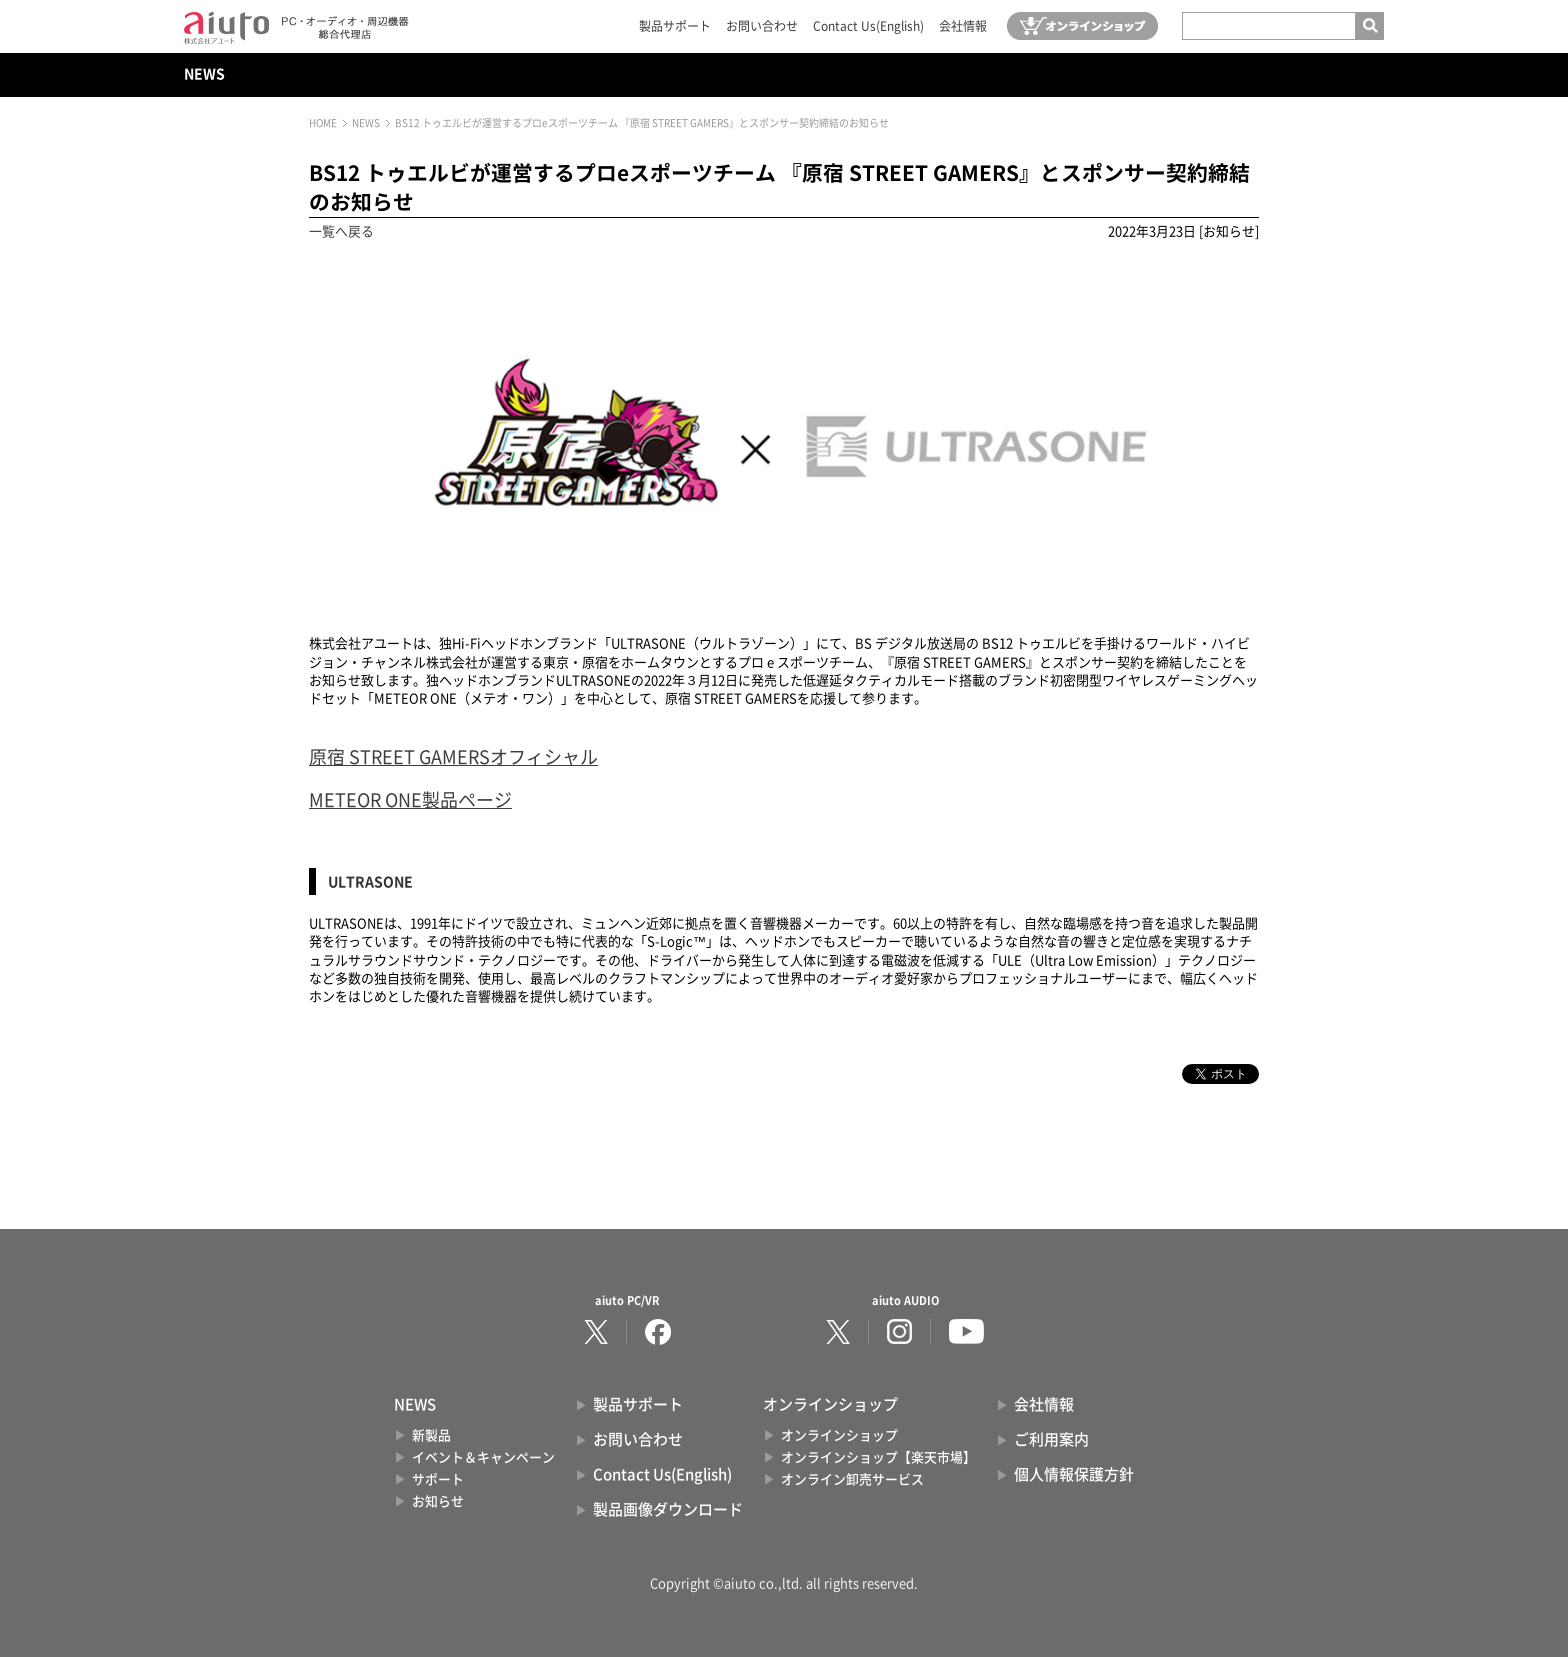 This screenshot has width=1568, height=1657. I want to click on 製品画像ダウンロード, so click(668, 1509).